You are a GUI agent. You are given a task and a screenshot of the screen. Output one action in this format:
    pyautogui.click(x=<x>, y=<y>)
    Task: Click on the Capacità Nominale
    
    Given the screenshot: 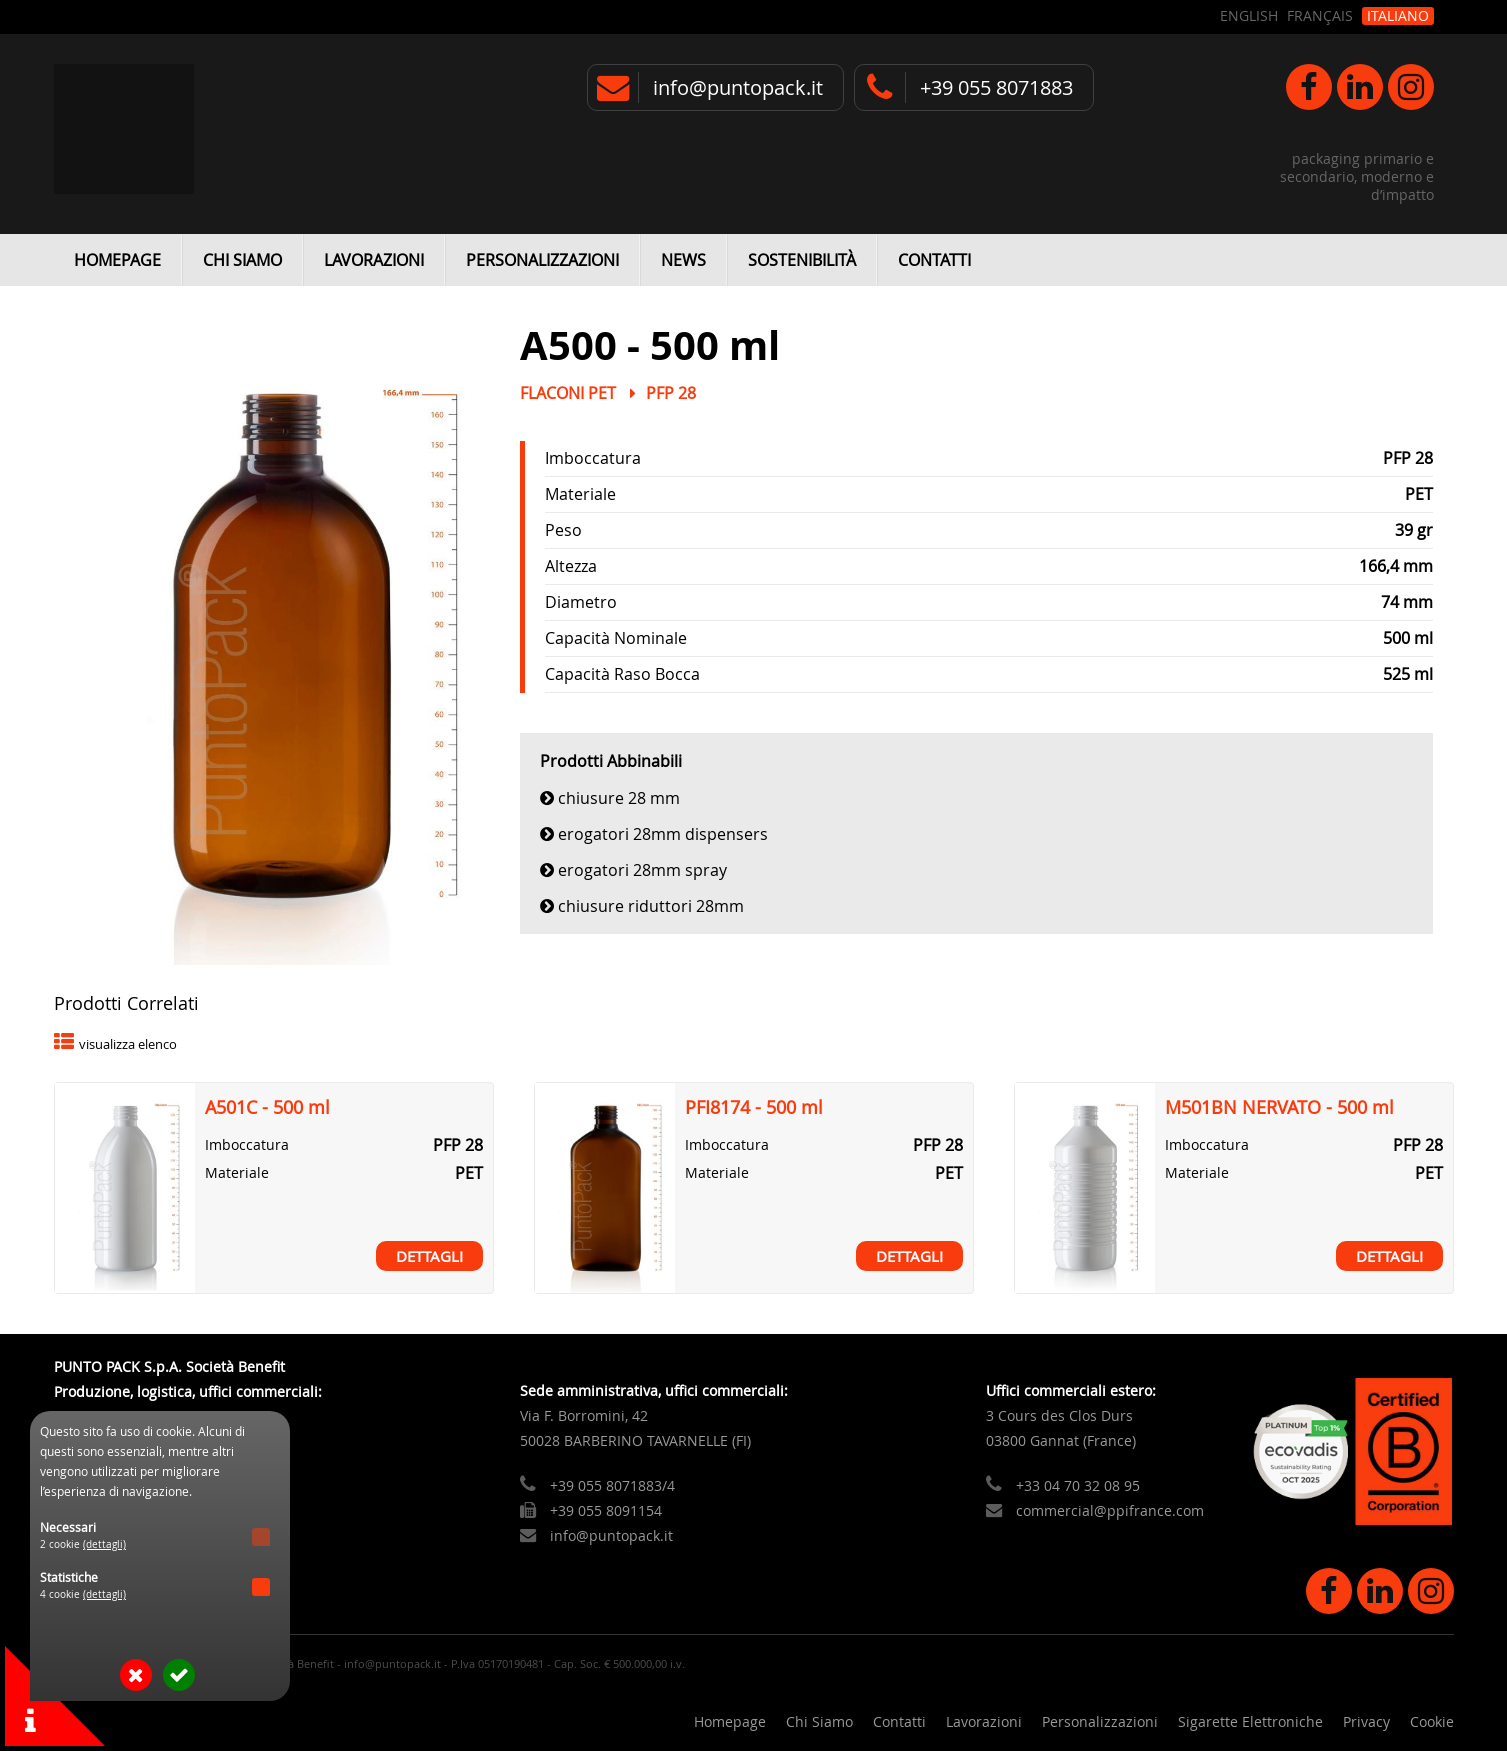 What is the action you would take?
    pyautogui.click(x=616, y=638)
    